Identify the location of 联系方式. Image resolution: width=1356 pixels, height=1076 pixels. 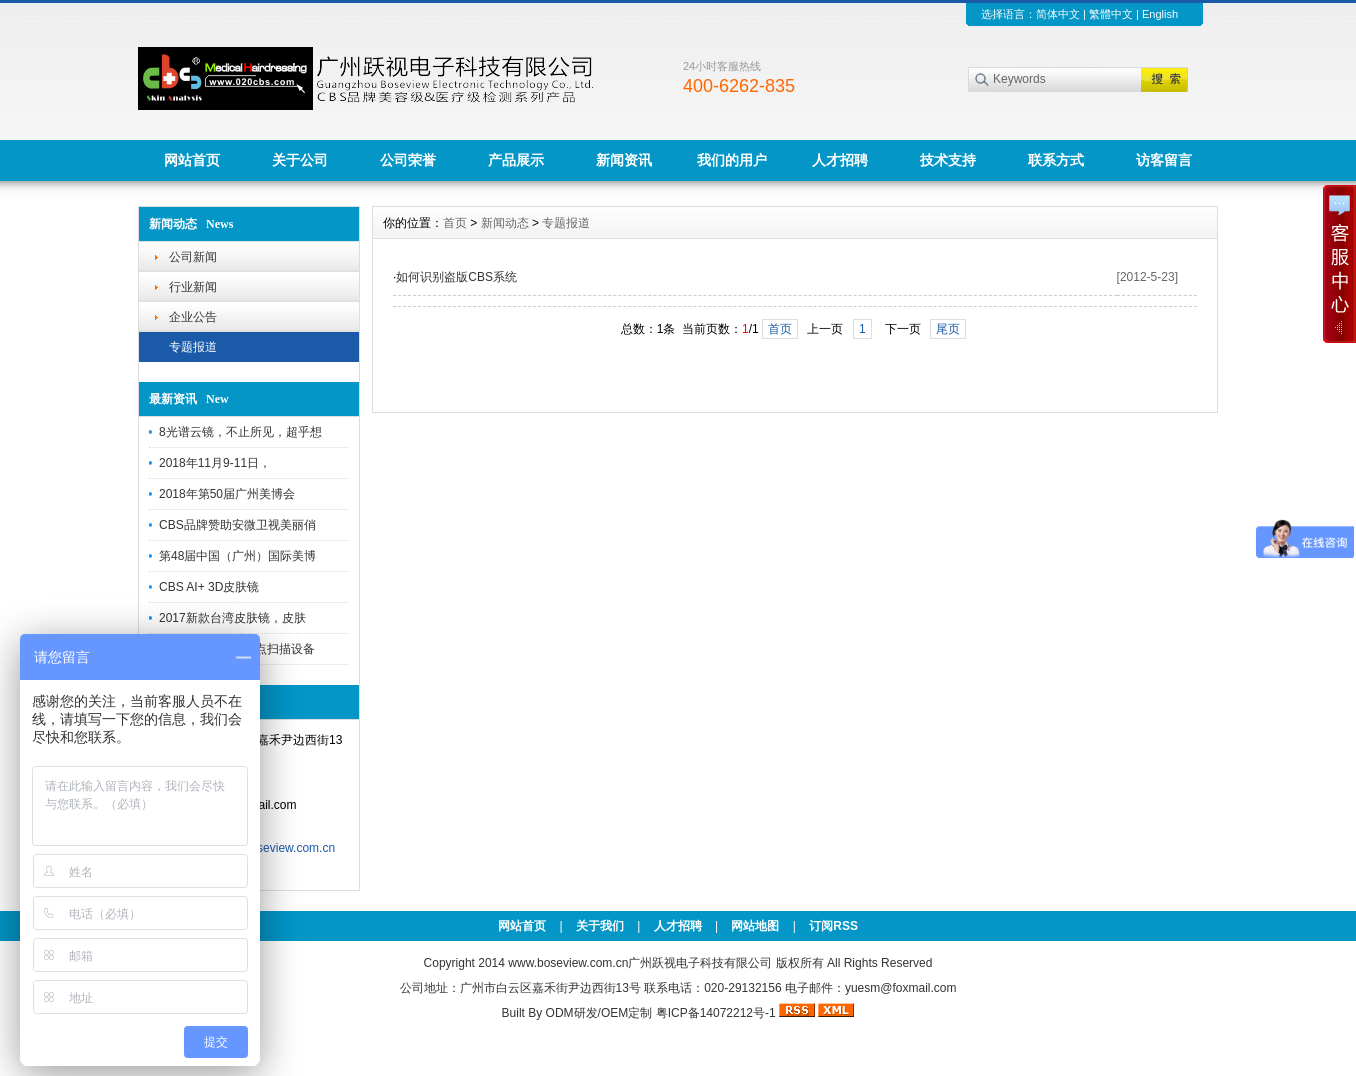
(1056, 160).